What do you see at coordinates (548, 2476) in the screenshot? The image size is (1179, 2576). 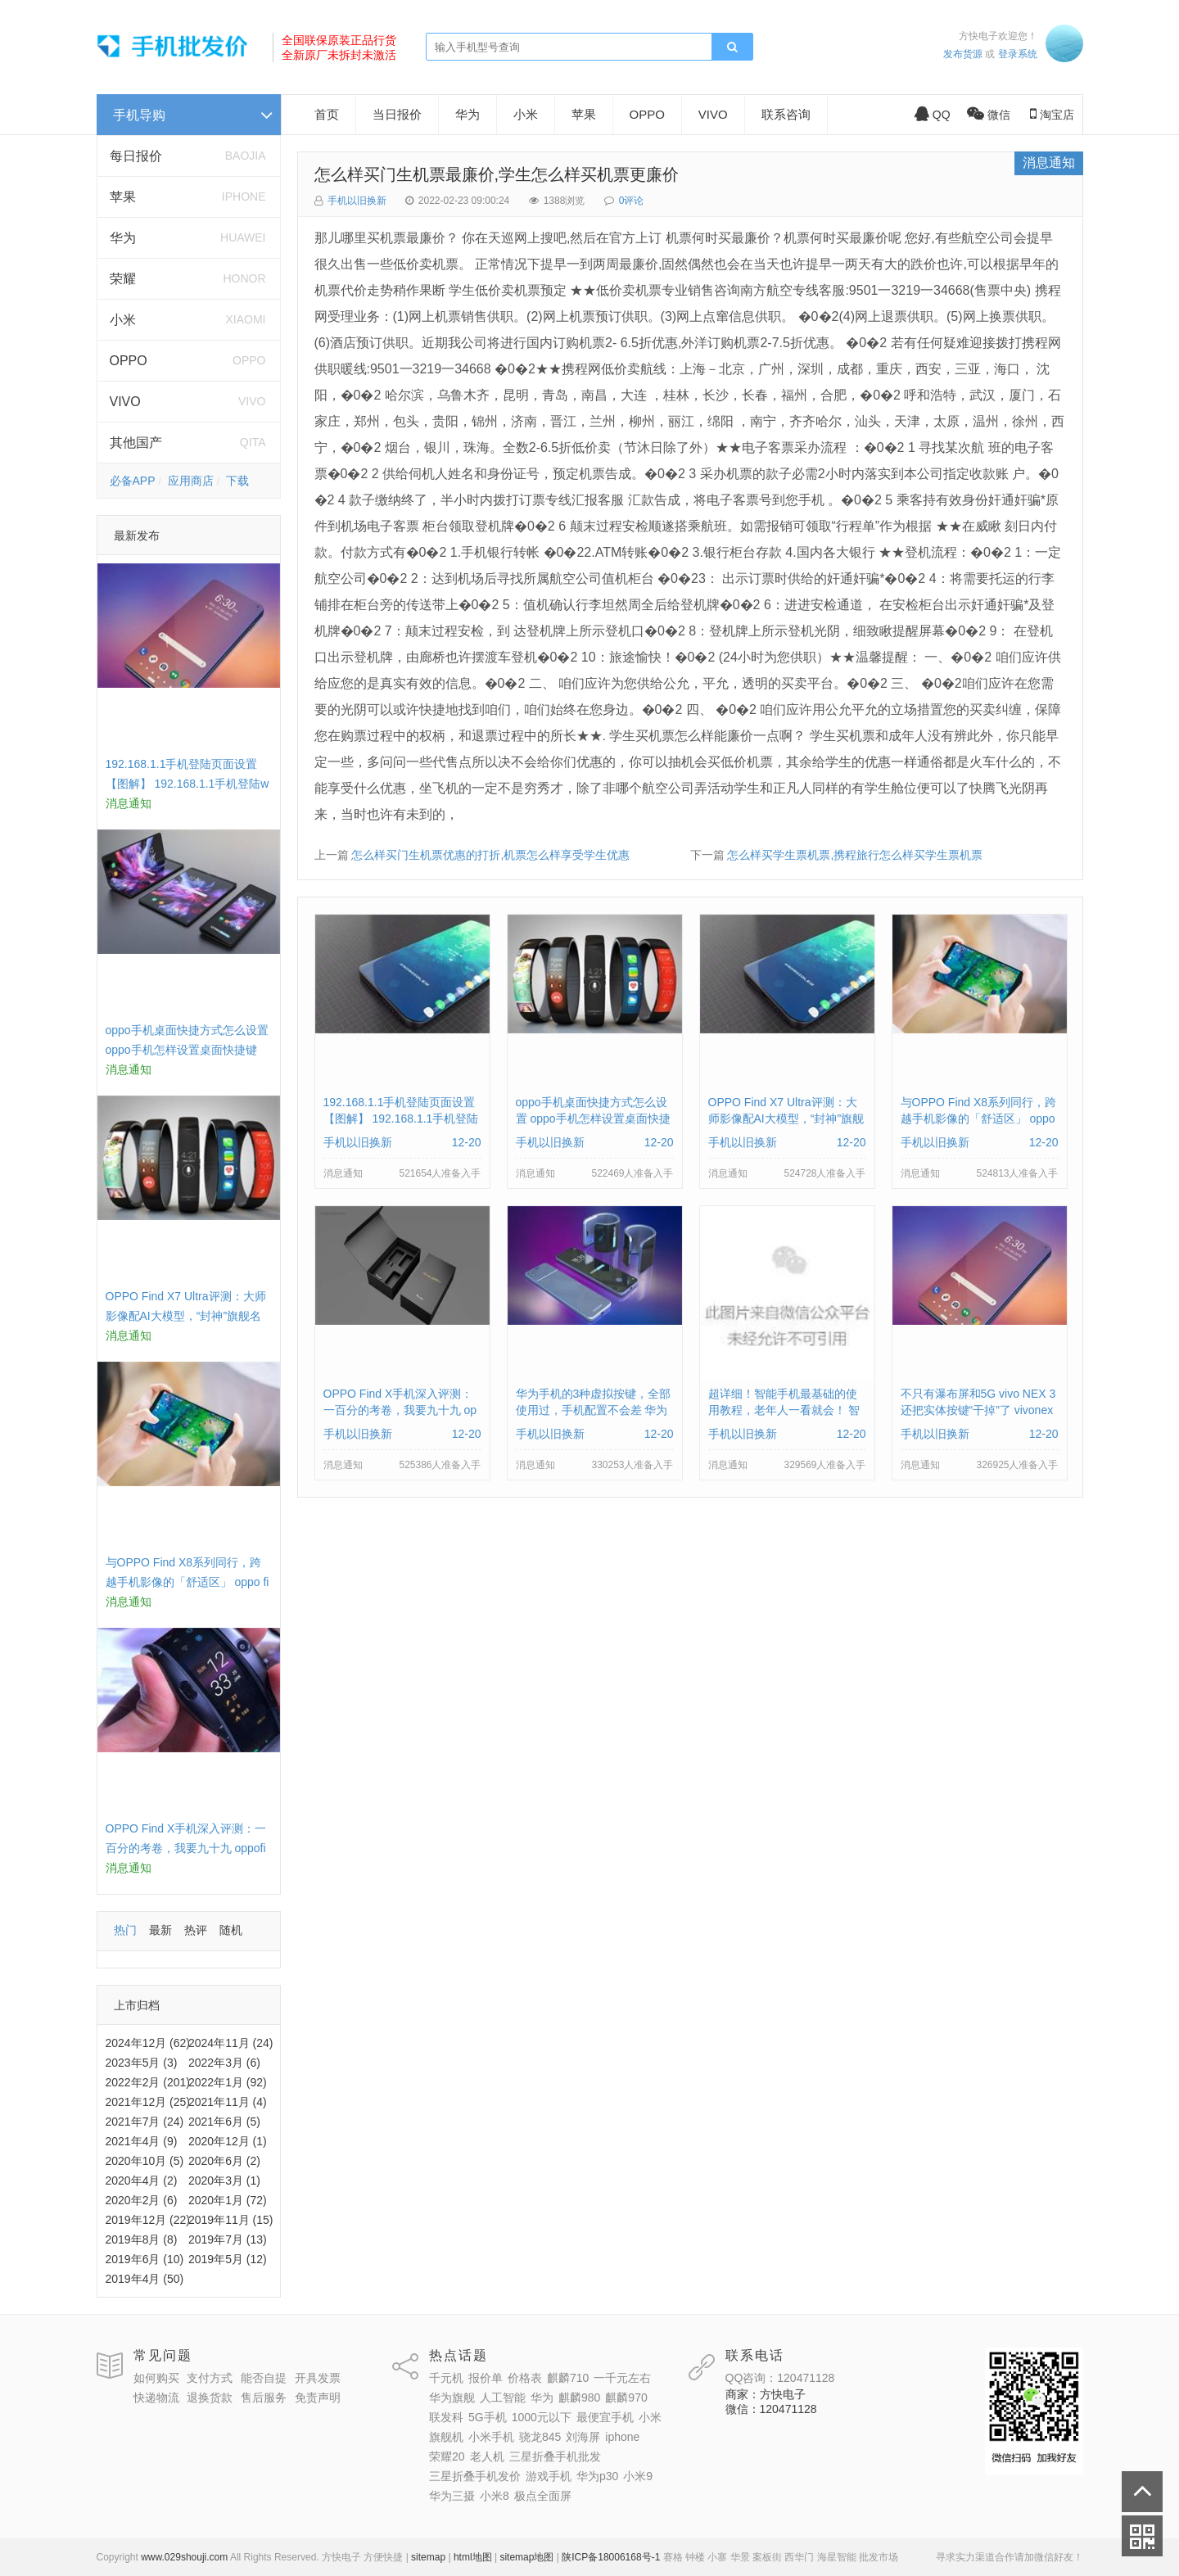 I see `游戏手机` at bounding box center [548, 2476].